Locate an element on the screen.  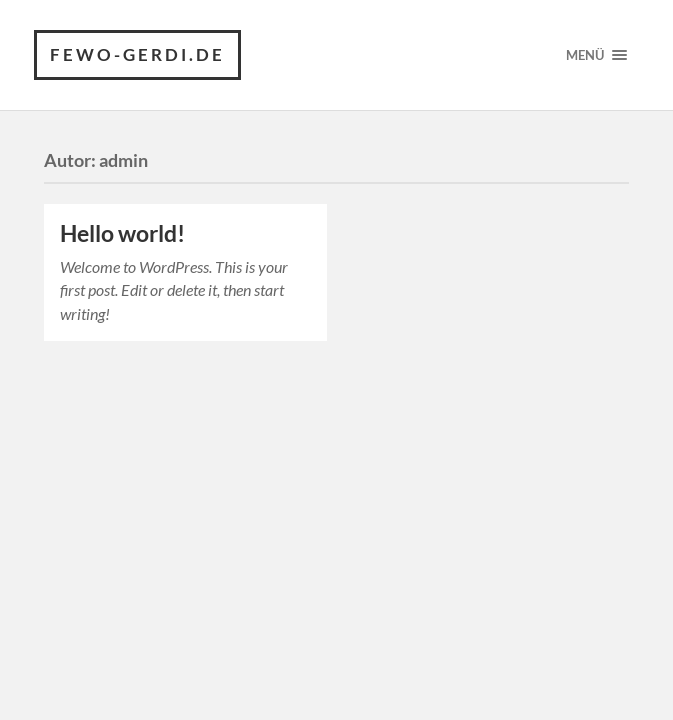
fewo-gerdi.de is located at coordinates (137, 54).